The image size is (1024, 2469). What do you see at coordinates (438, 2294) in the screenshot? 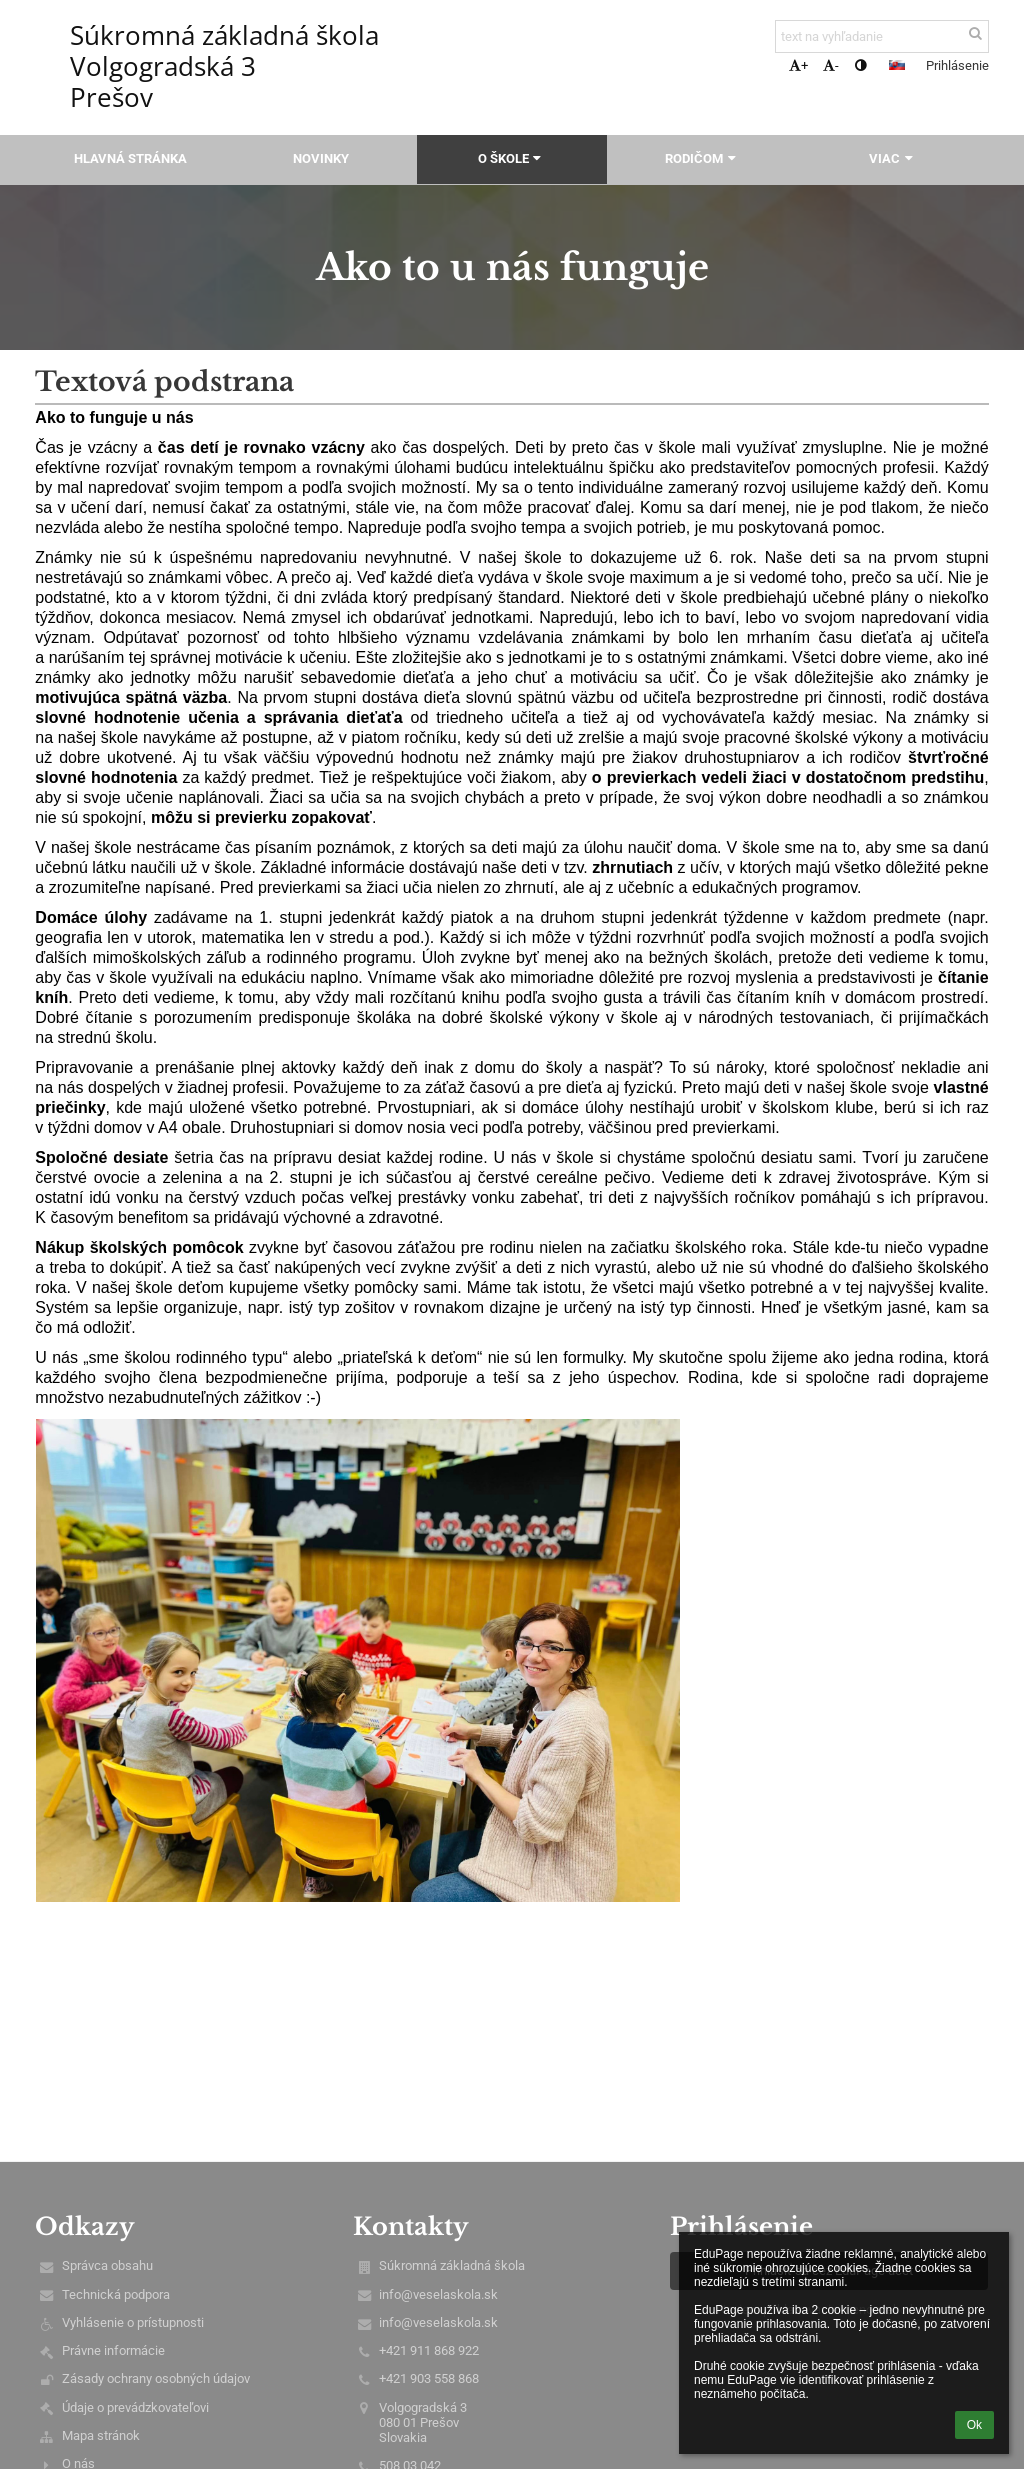
I see `info@veselaskola.sk` at bounding box center [438, 2294].